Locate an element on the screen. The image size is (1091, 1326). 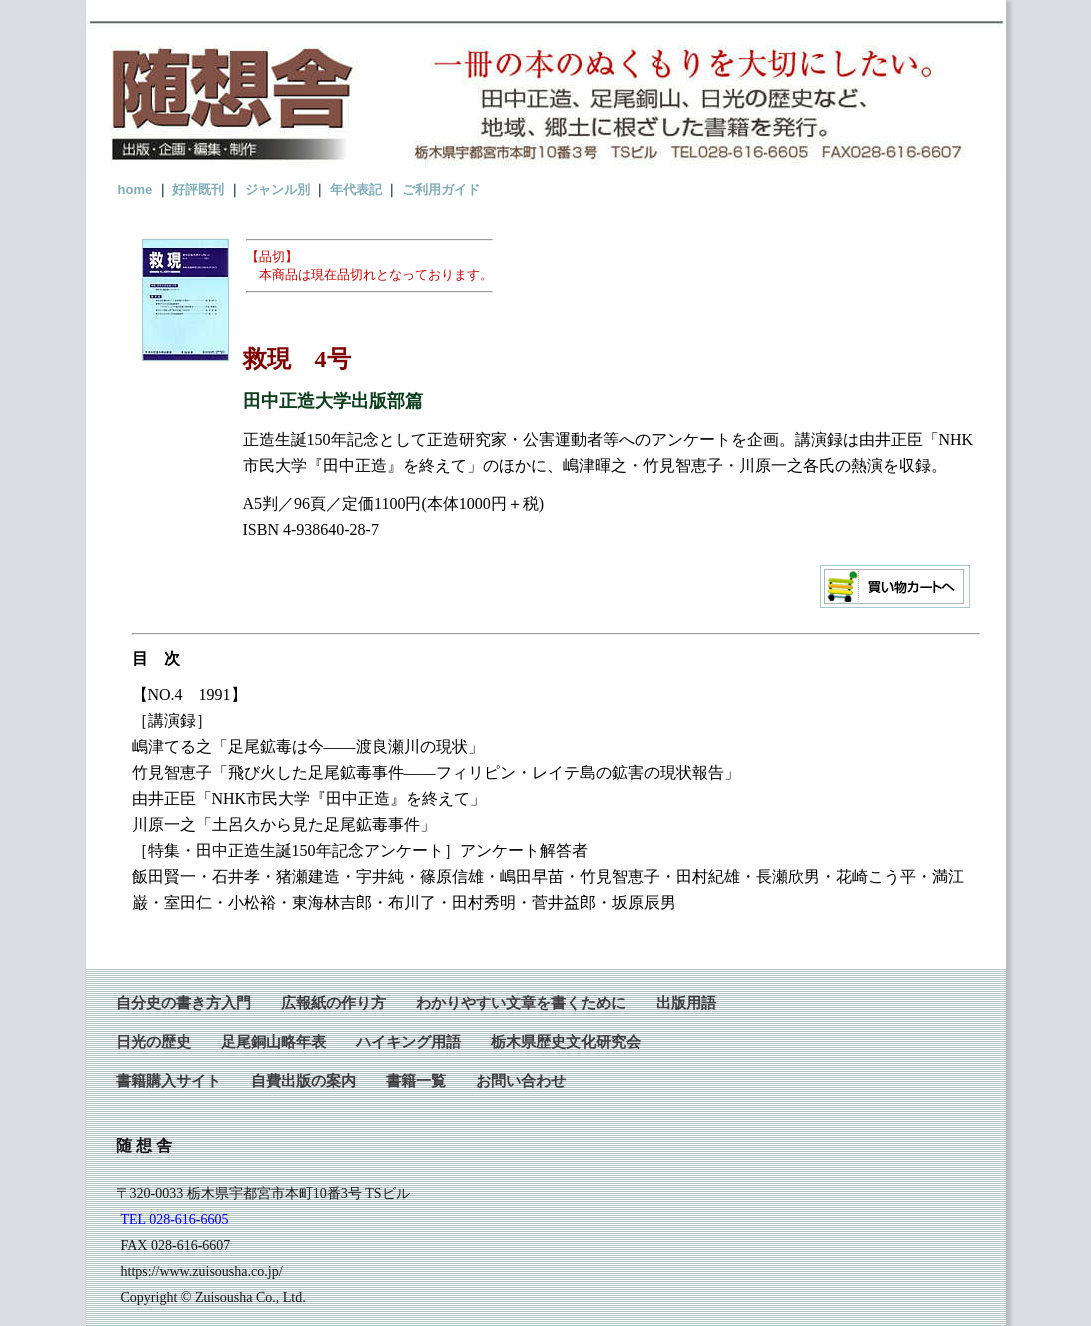
自分史の書き方入門 is located at coordinates (183, 1002).